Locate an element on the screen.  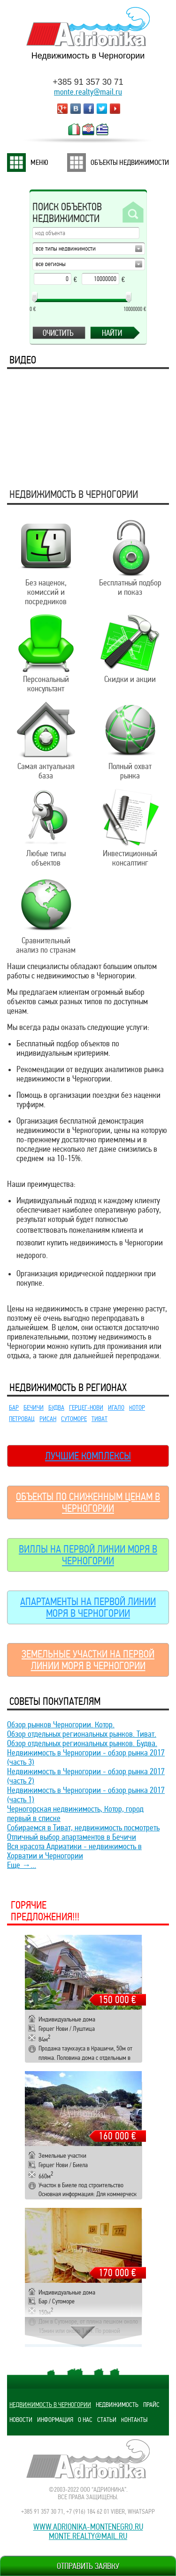
Земельные участки на первой линии моря в Черногории is located at coordinates (88, 1660).